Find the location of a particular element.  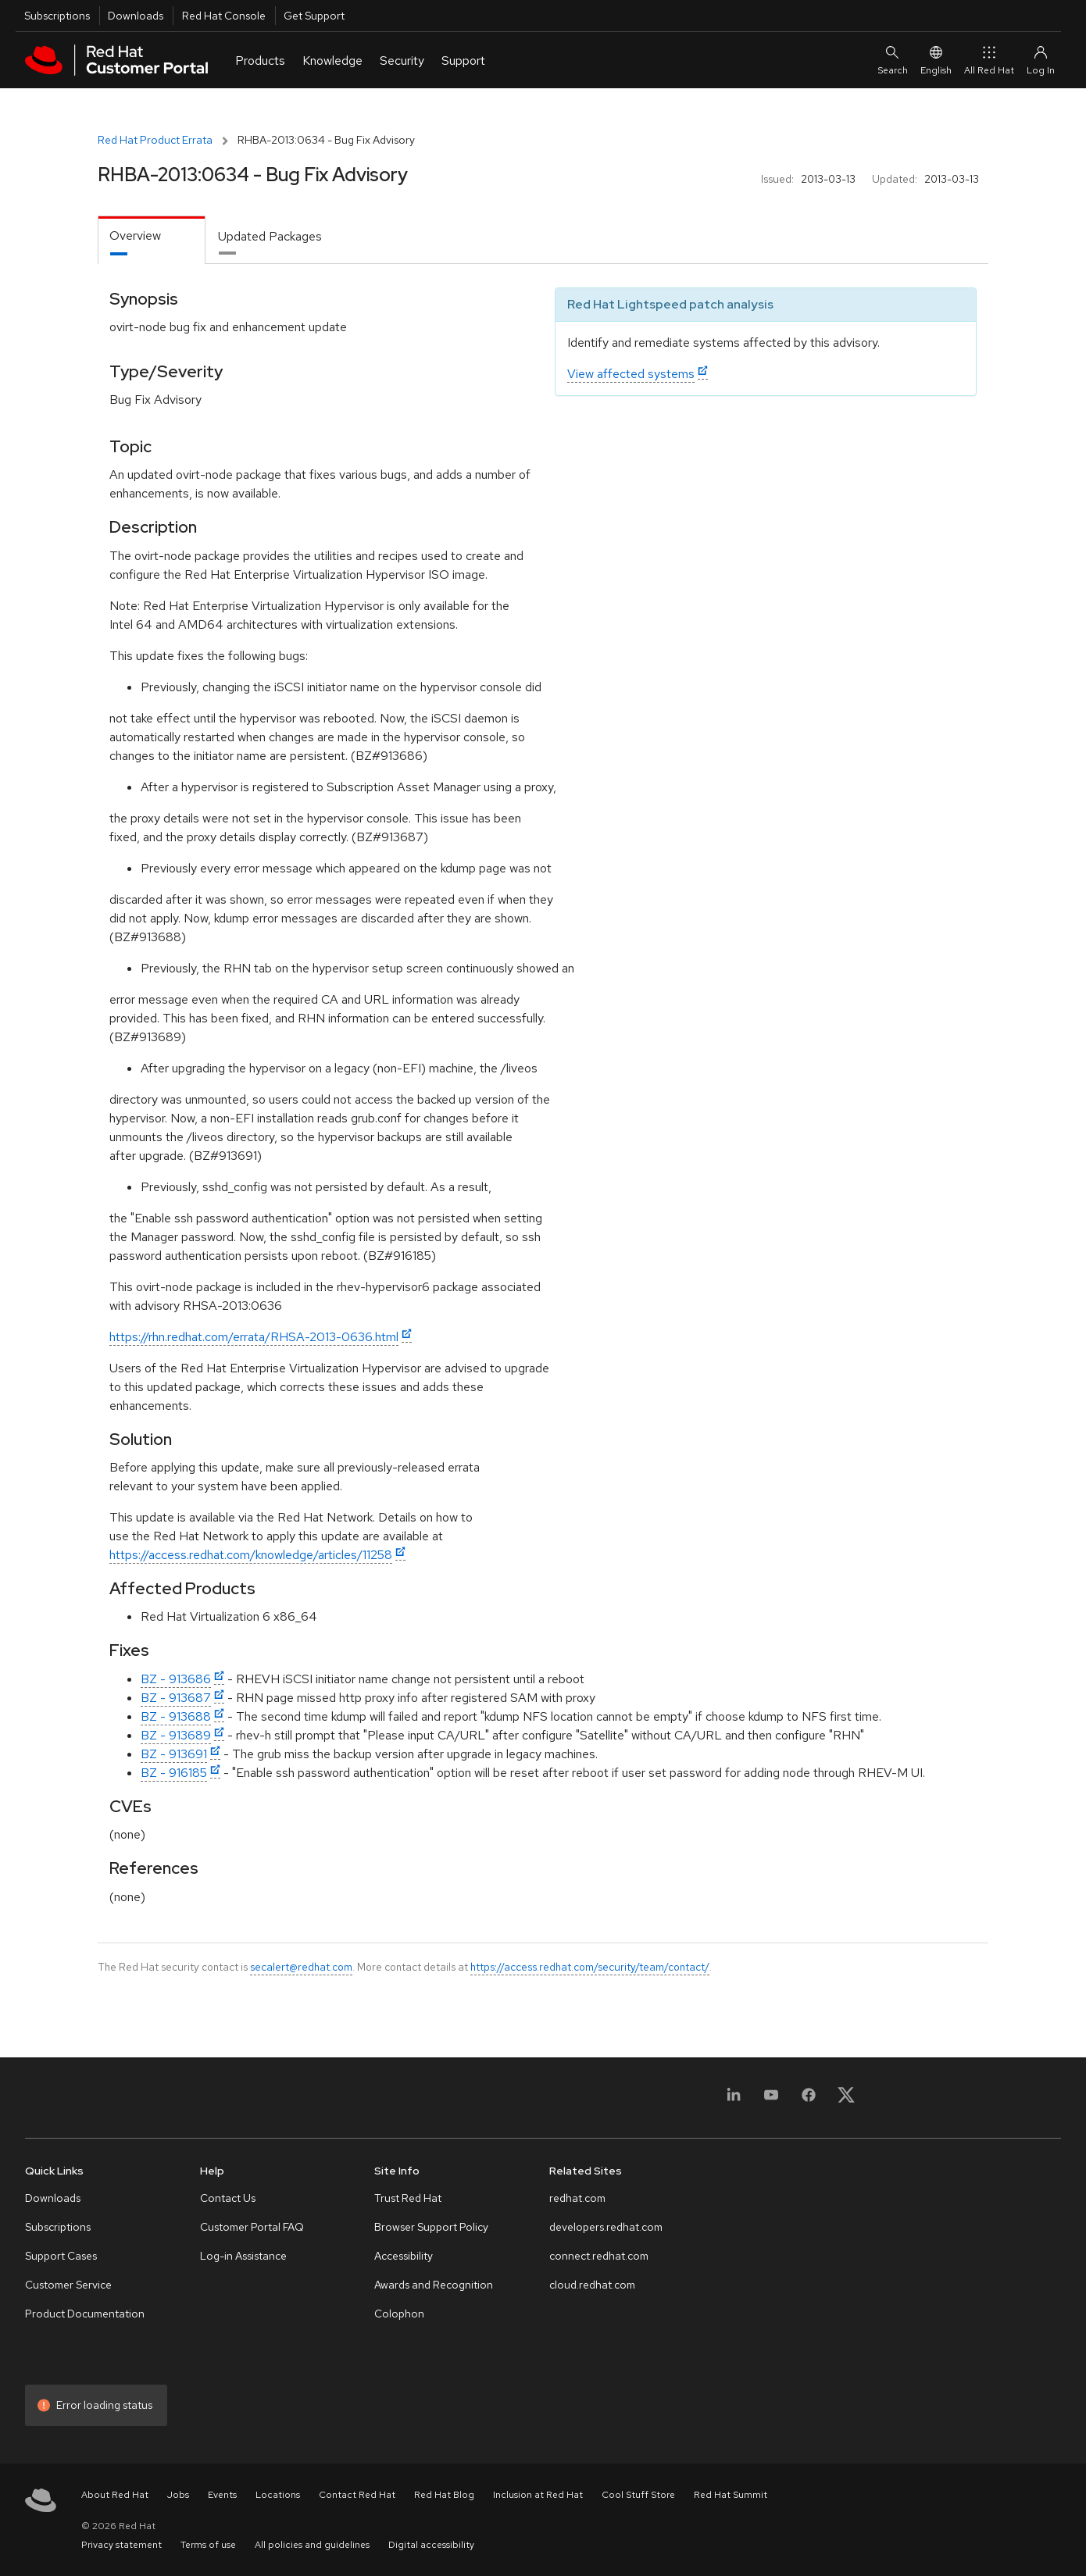

https://rhn.redhat.com/errata/RHSA-2013-0636.html is located at coordinates (253, 1337).